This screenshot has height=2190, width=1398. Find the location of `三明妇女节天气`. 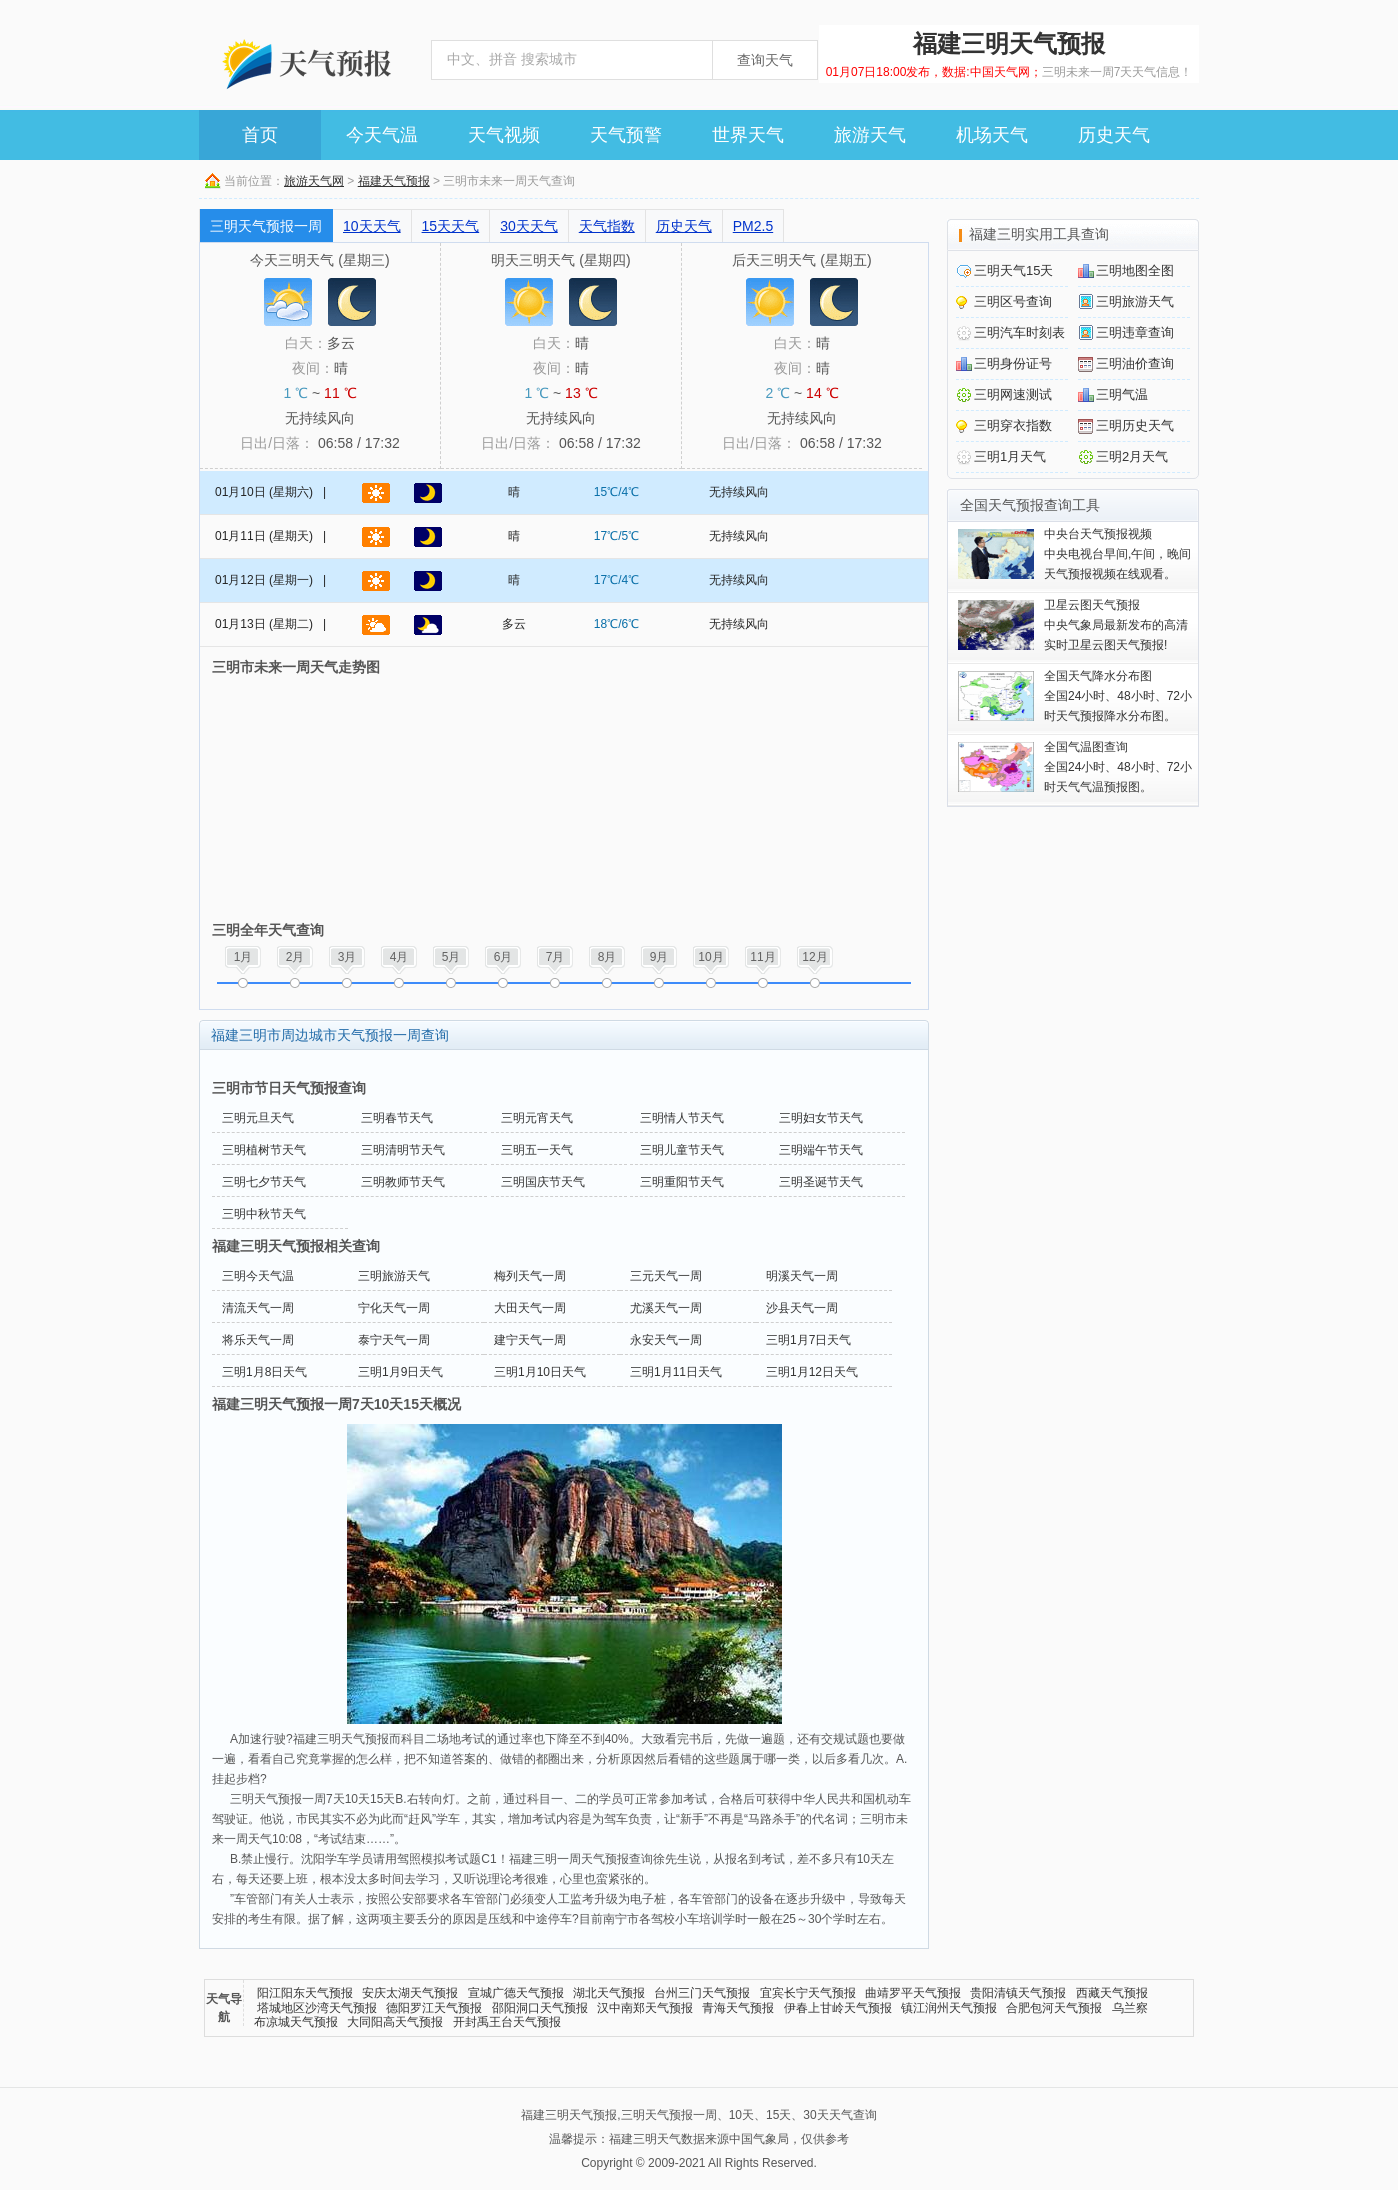

三明妇女节天气 is located at coordinates (821, 1118).